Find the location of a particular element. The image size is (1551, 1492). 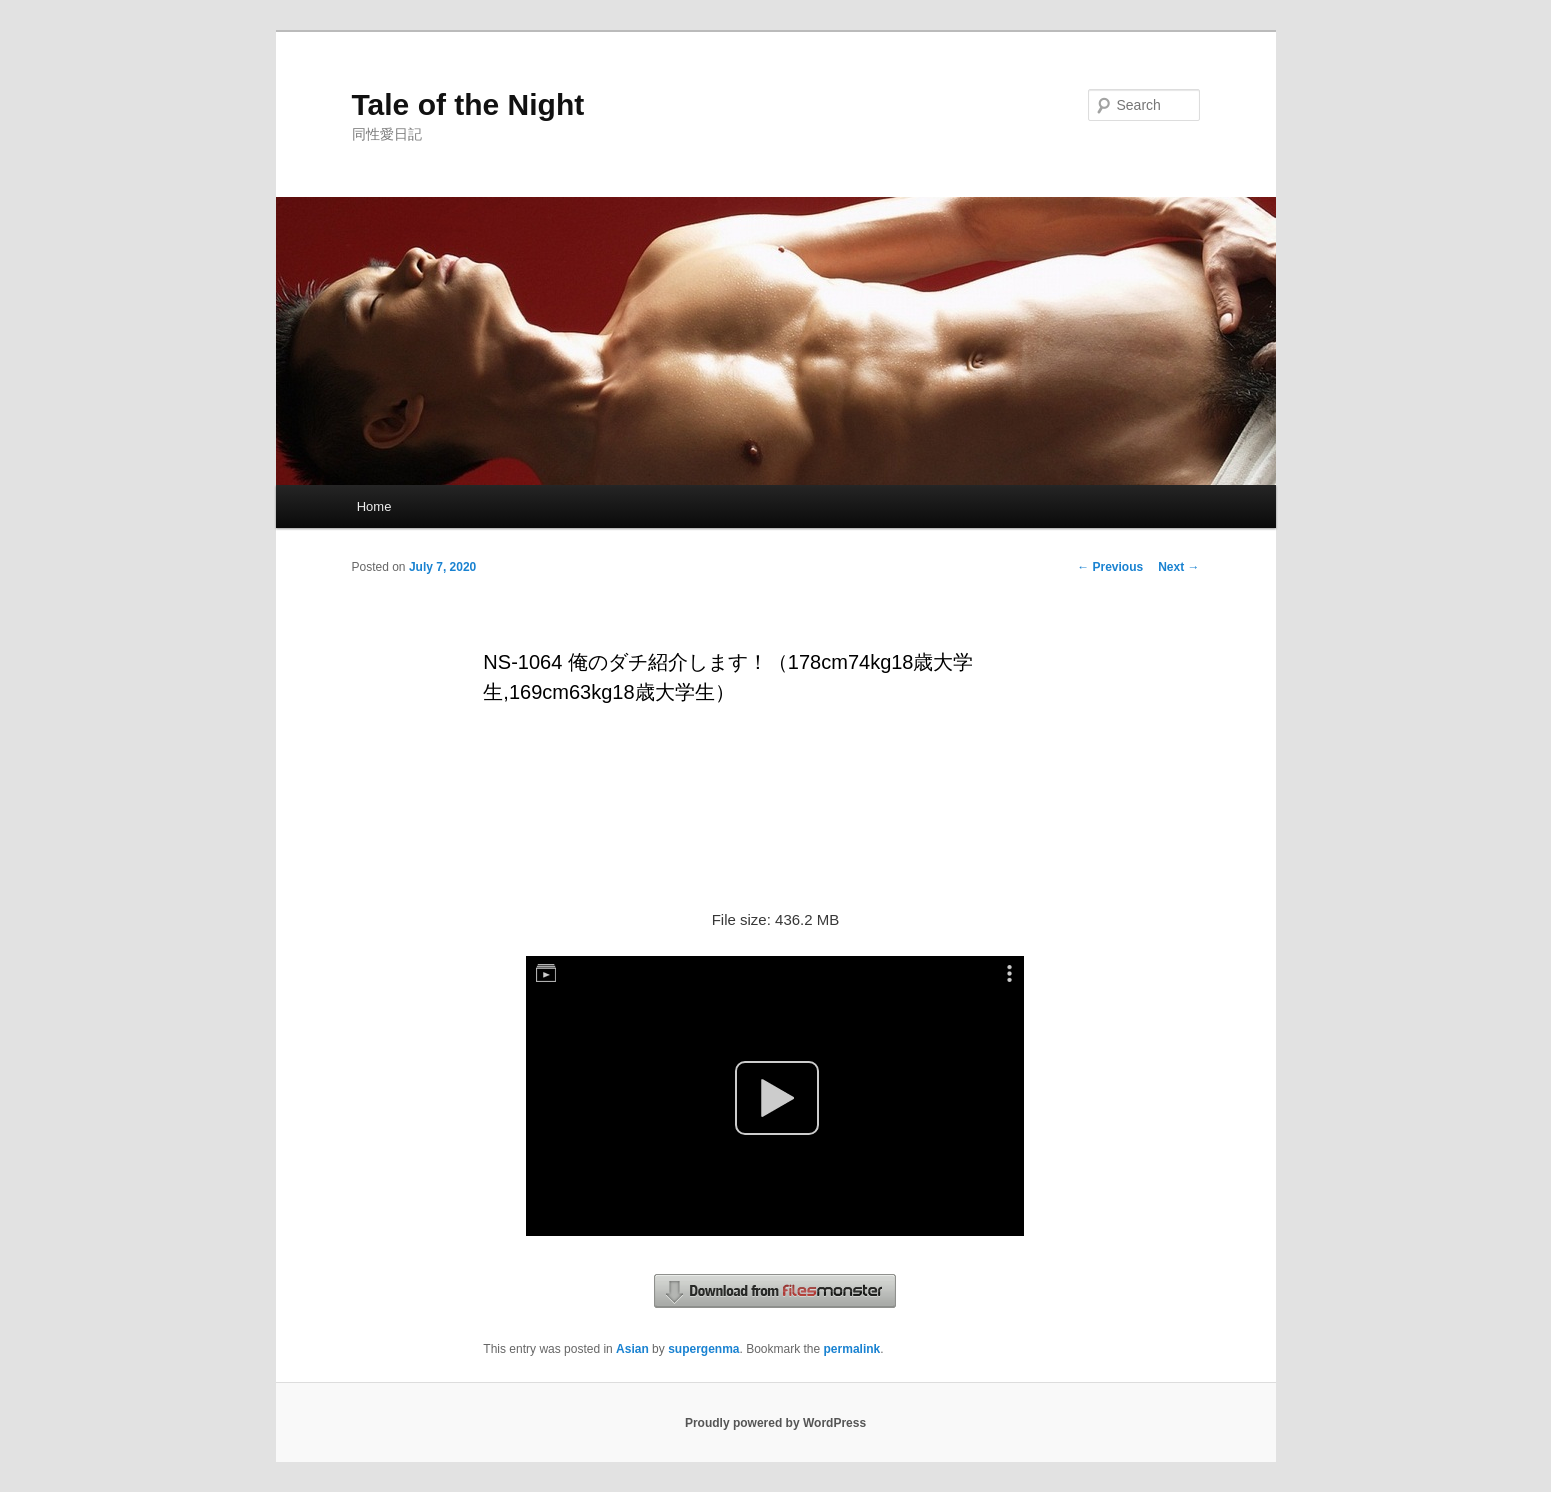

Tale of the Night is located at coordinates (468, 104).